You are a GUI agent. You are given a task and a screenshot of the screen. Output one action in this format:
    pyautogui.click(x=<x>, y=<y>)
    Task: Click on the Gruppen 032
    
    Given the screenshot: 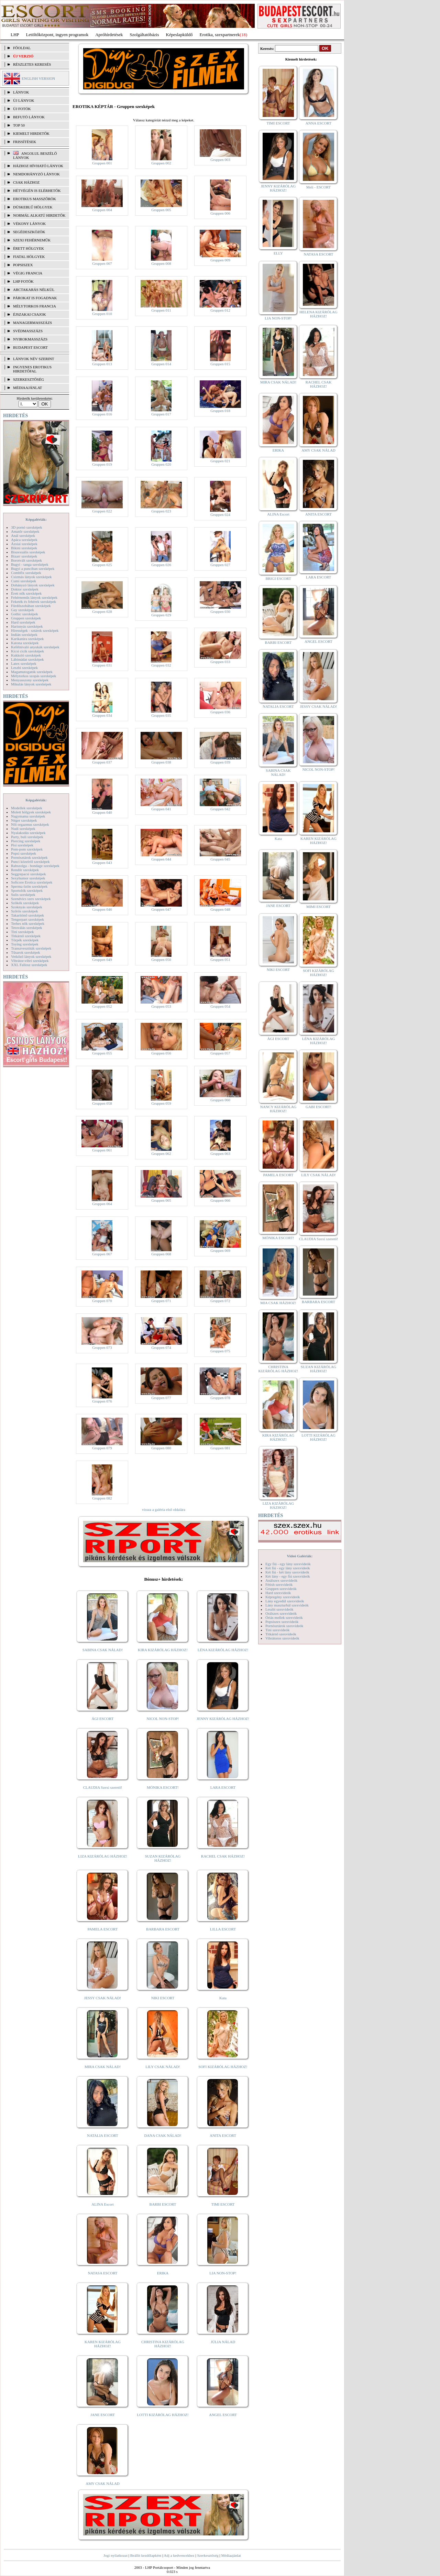 What is the action you would take?
    pyautogui.click(x=161, y=665)
    